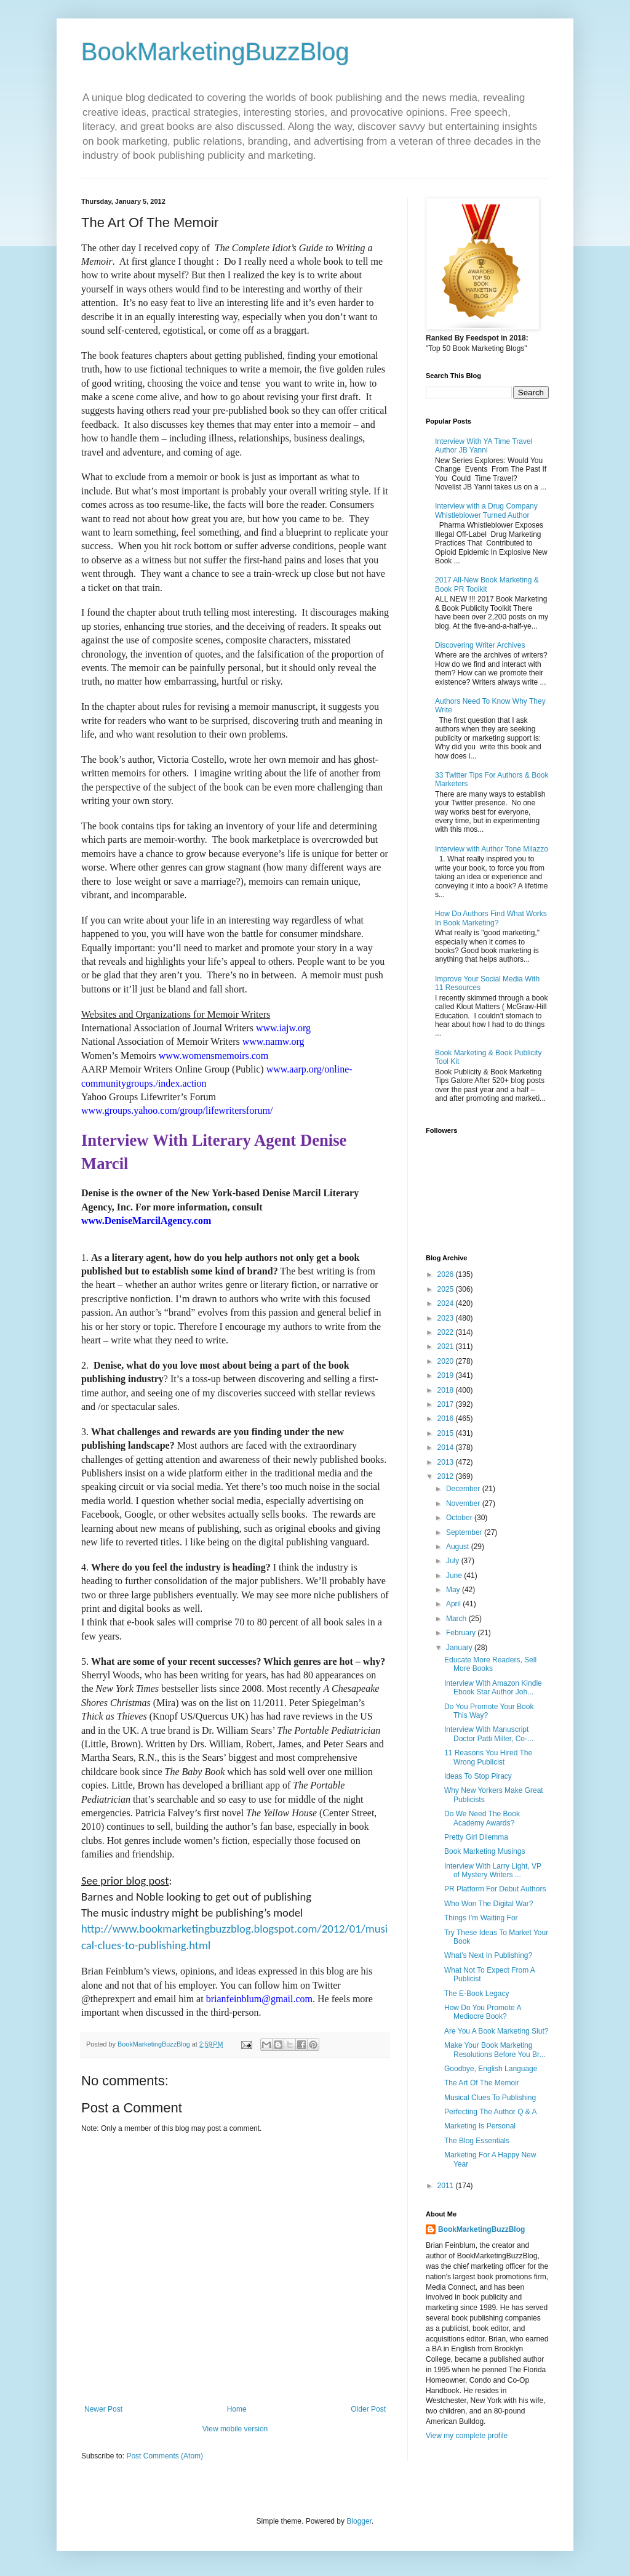 Image resolution: width=630 pixels, height=2576 pixels. What do you see at coordinates (446, 1404) in the screenshot?
I see `2017` at bounding box center [446, 1404].